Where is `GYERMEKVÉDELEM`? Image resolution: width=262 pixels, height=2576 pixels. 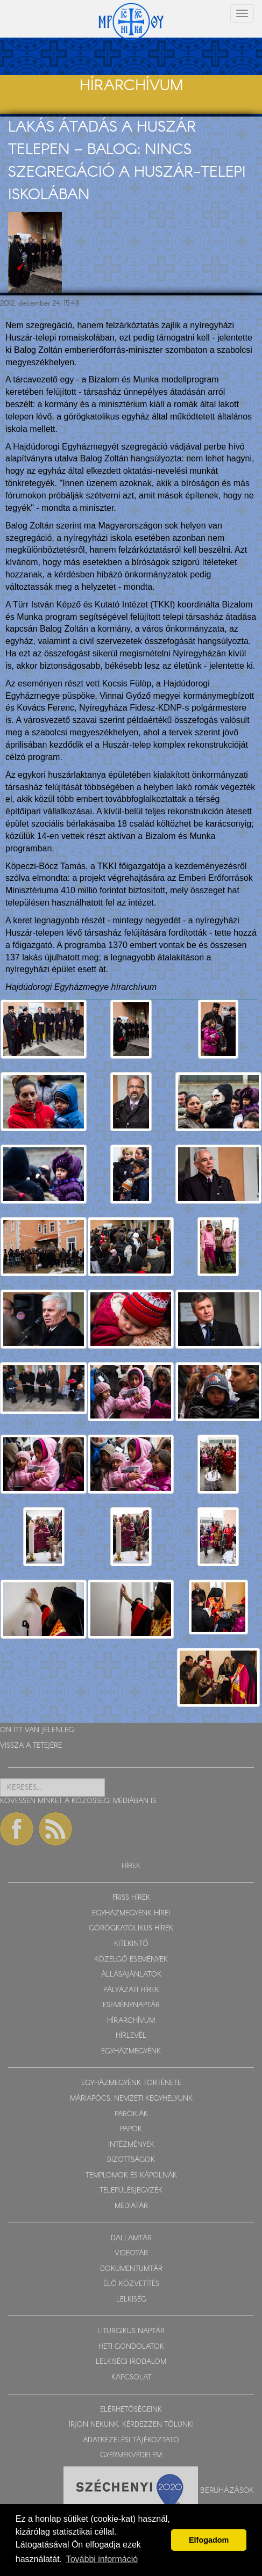 GYERMEKVÉDELEM is located at coordinates (131, 2455).